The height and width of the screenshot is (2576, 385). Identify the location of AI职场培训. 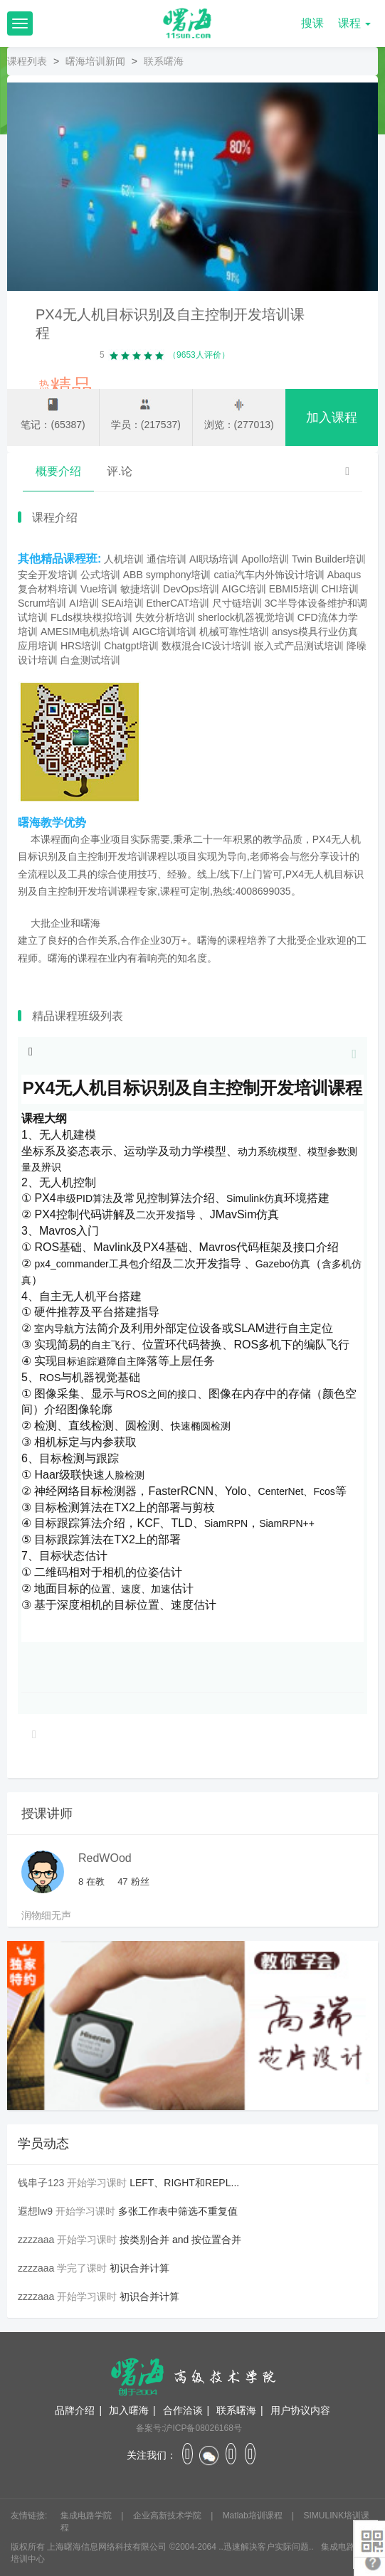
(213, 559).